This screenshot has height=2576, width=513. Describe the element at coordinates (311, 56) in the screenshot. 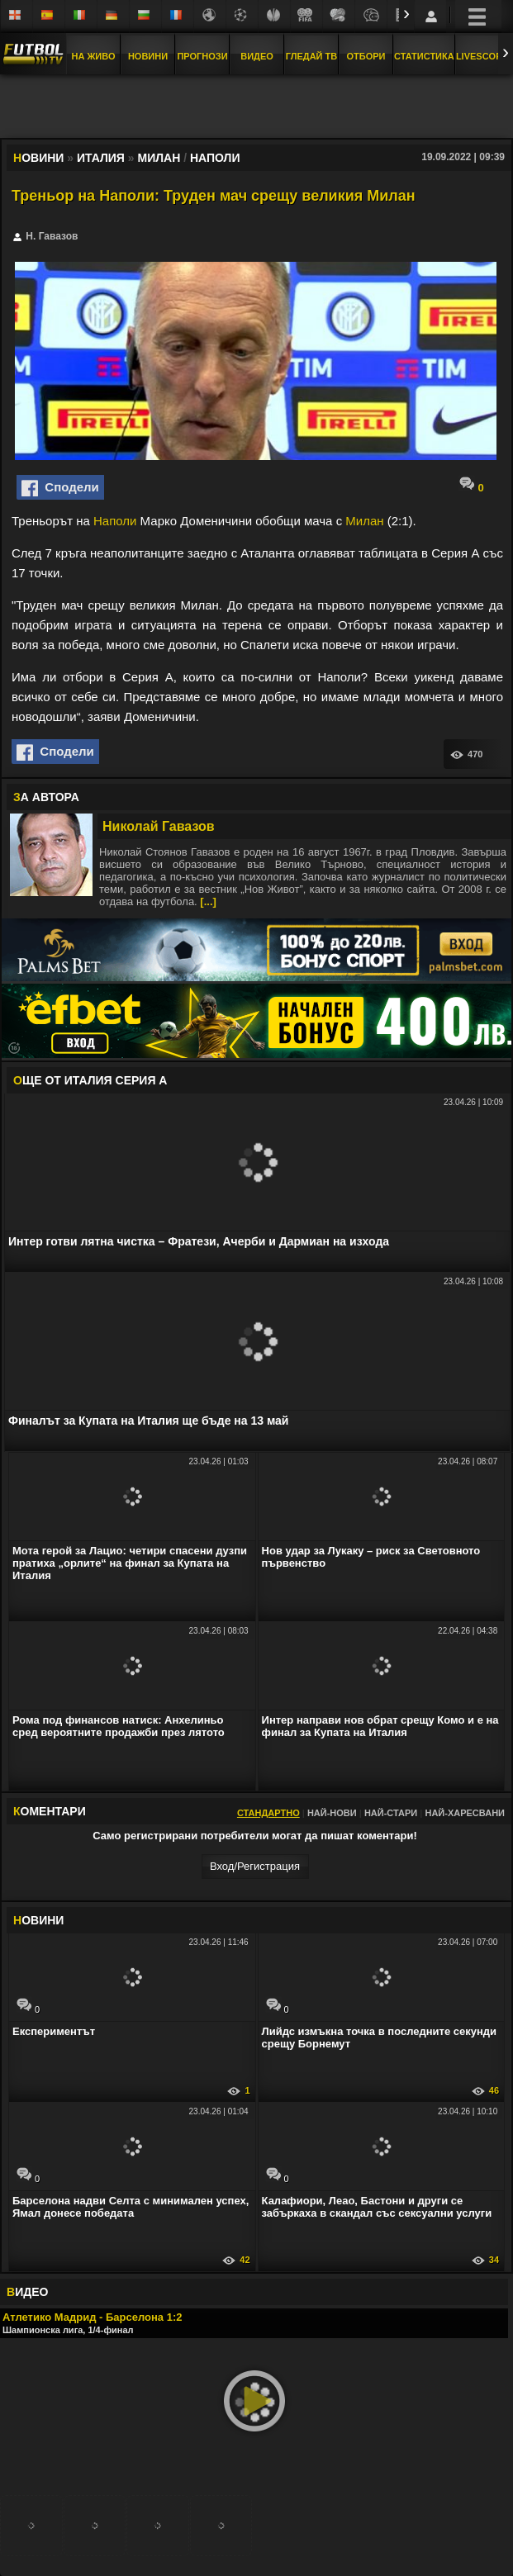

I see `Гледай ТВ` at that location.